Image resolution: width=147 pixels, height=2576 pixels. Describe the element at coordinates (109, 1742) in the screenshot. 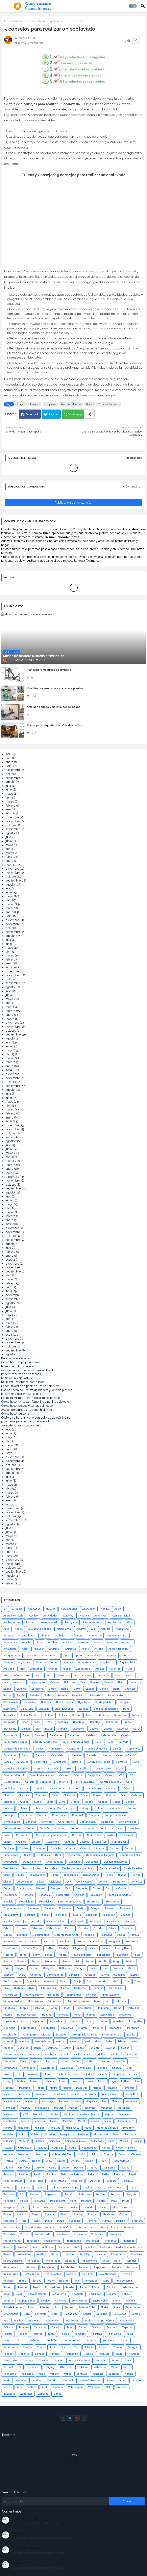

I see `Calor` at that location.